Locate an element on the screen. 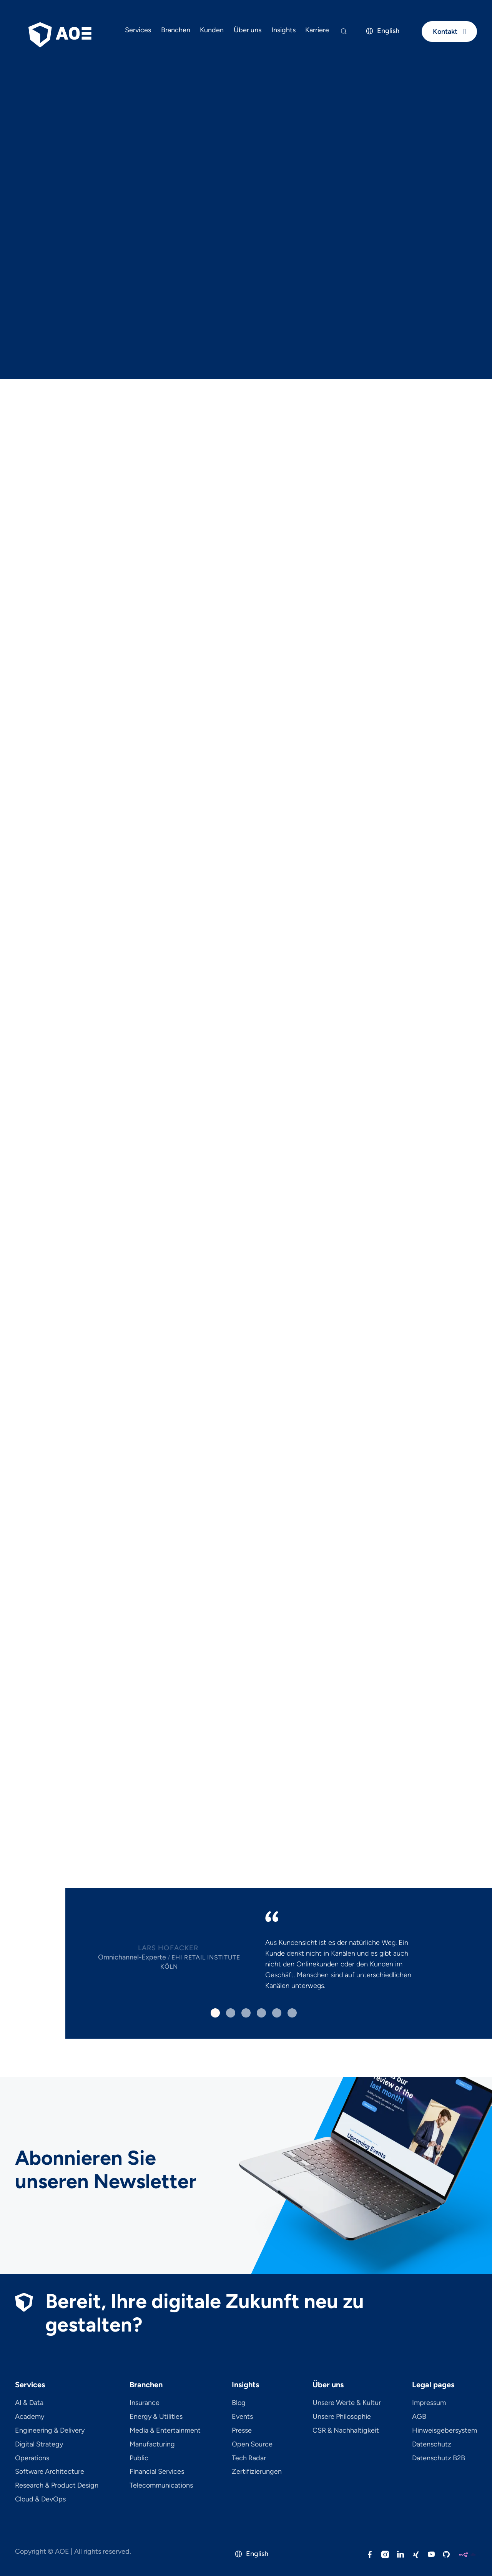 The image size is (492, 2576). Telecom­mu­ni­ca­tions is located at coordinates (161, 2486).